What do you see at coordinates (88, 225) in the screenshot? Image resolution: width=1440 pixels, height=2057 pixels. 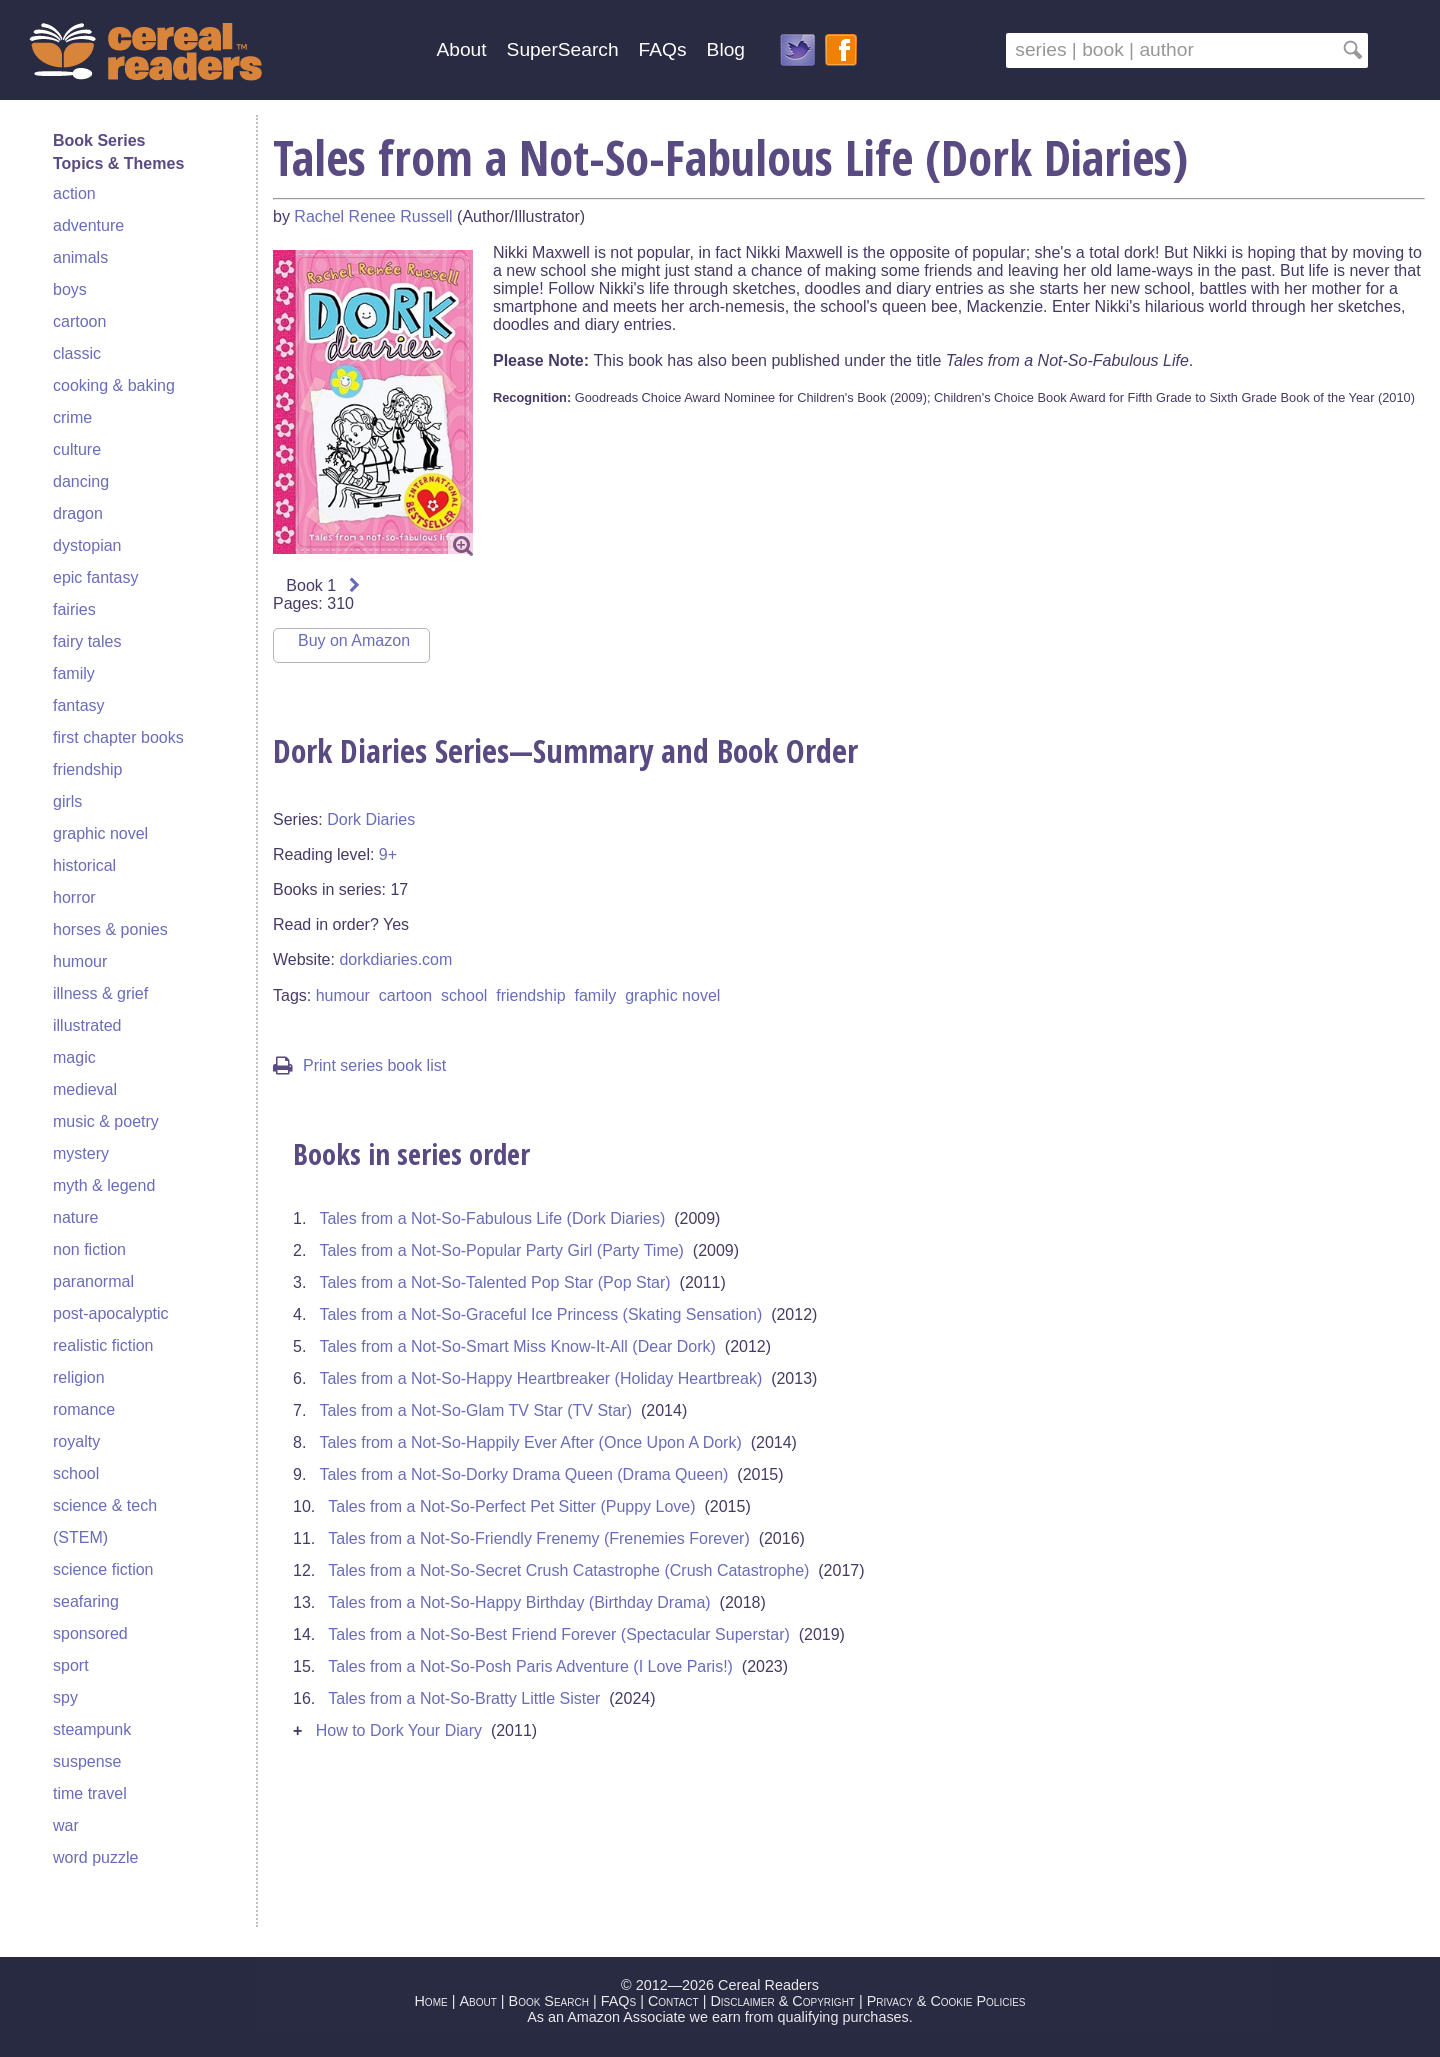 I see `adventure` at bounding box center [88, 225].